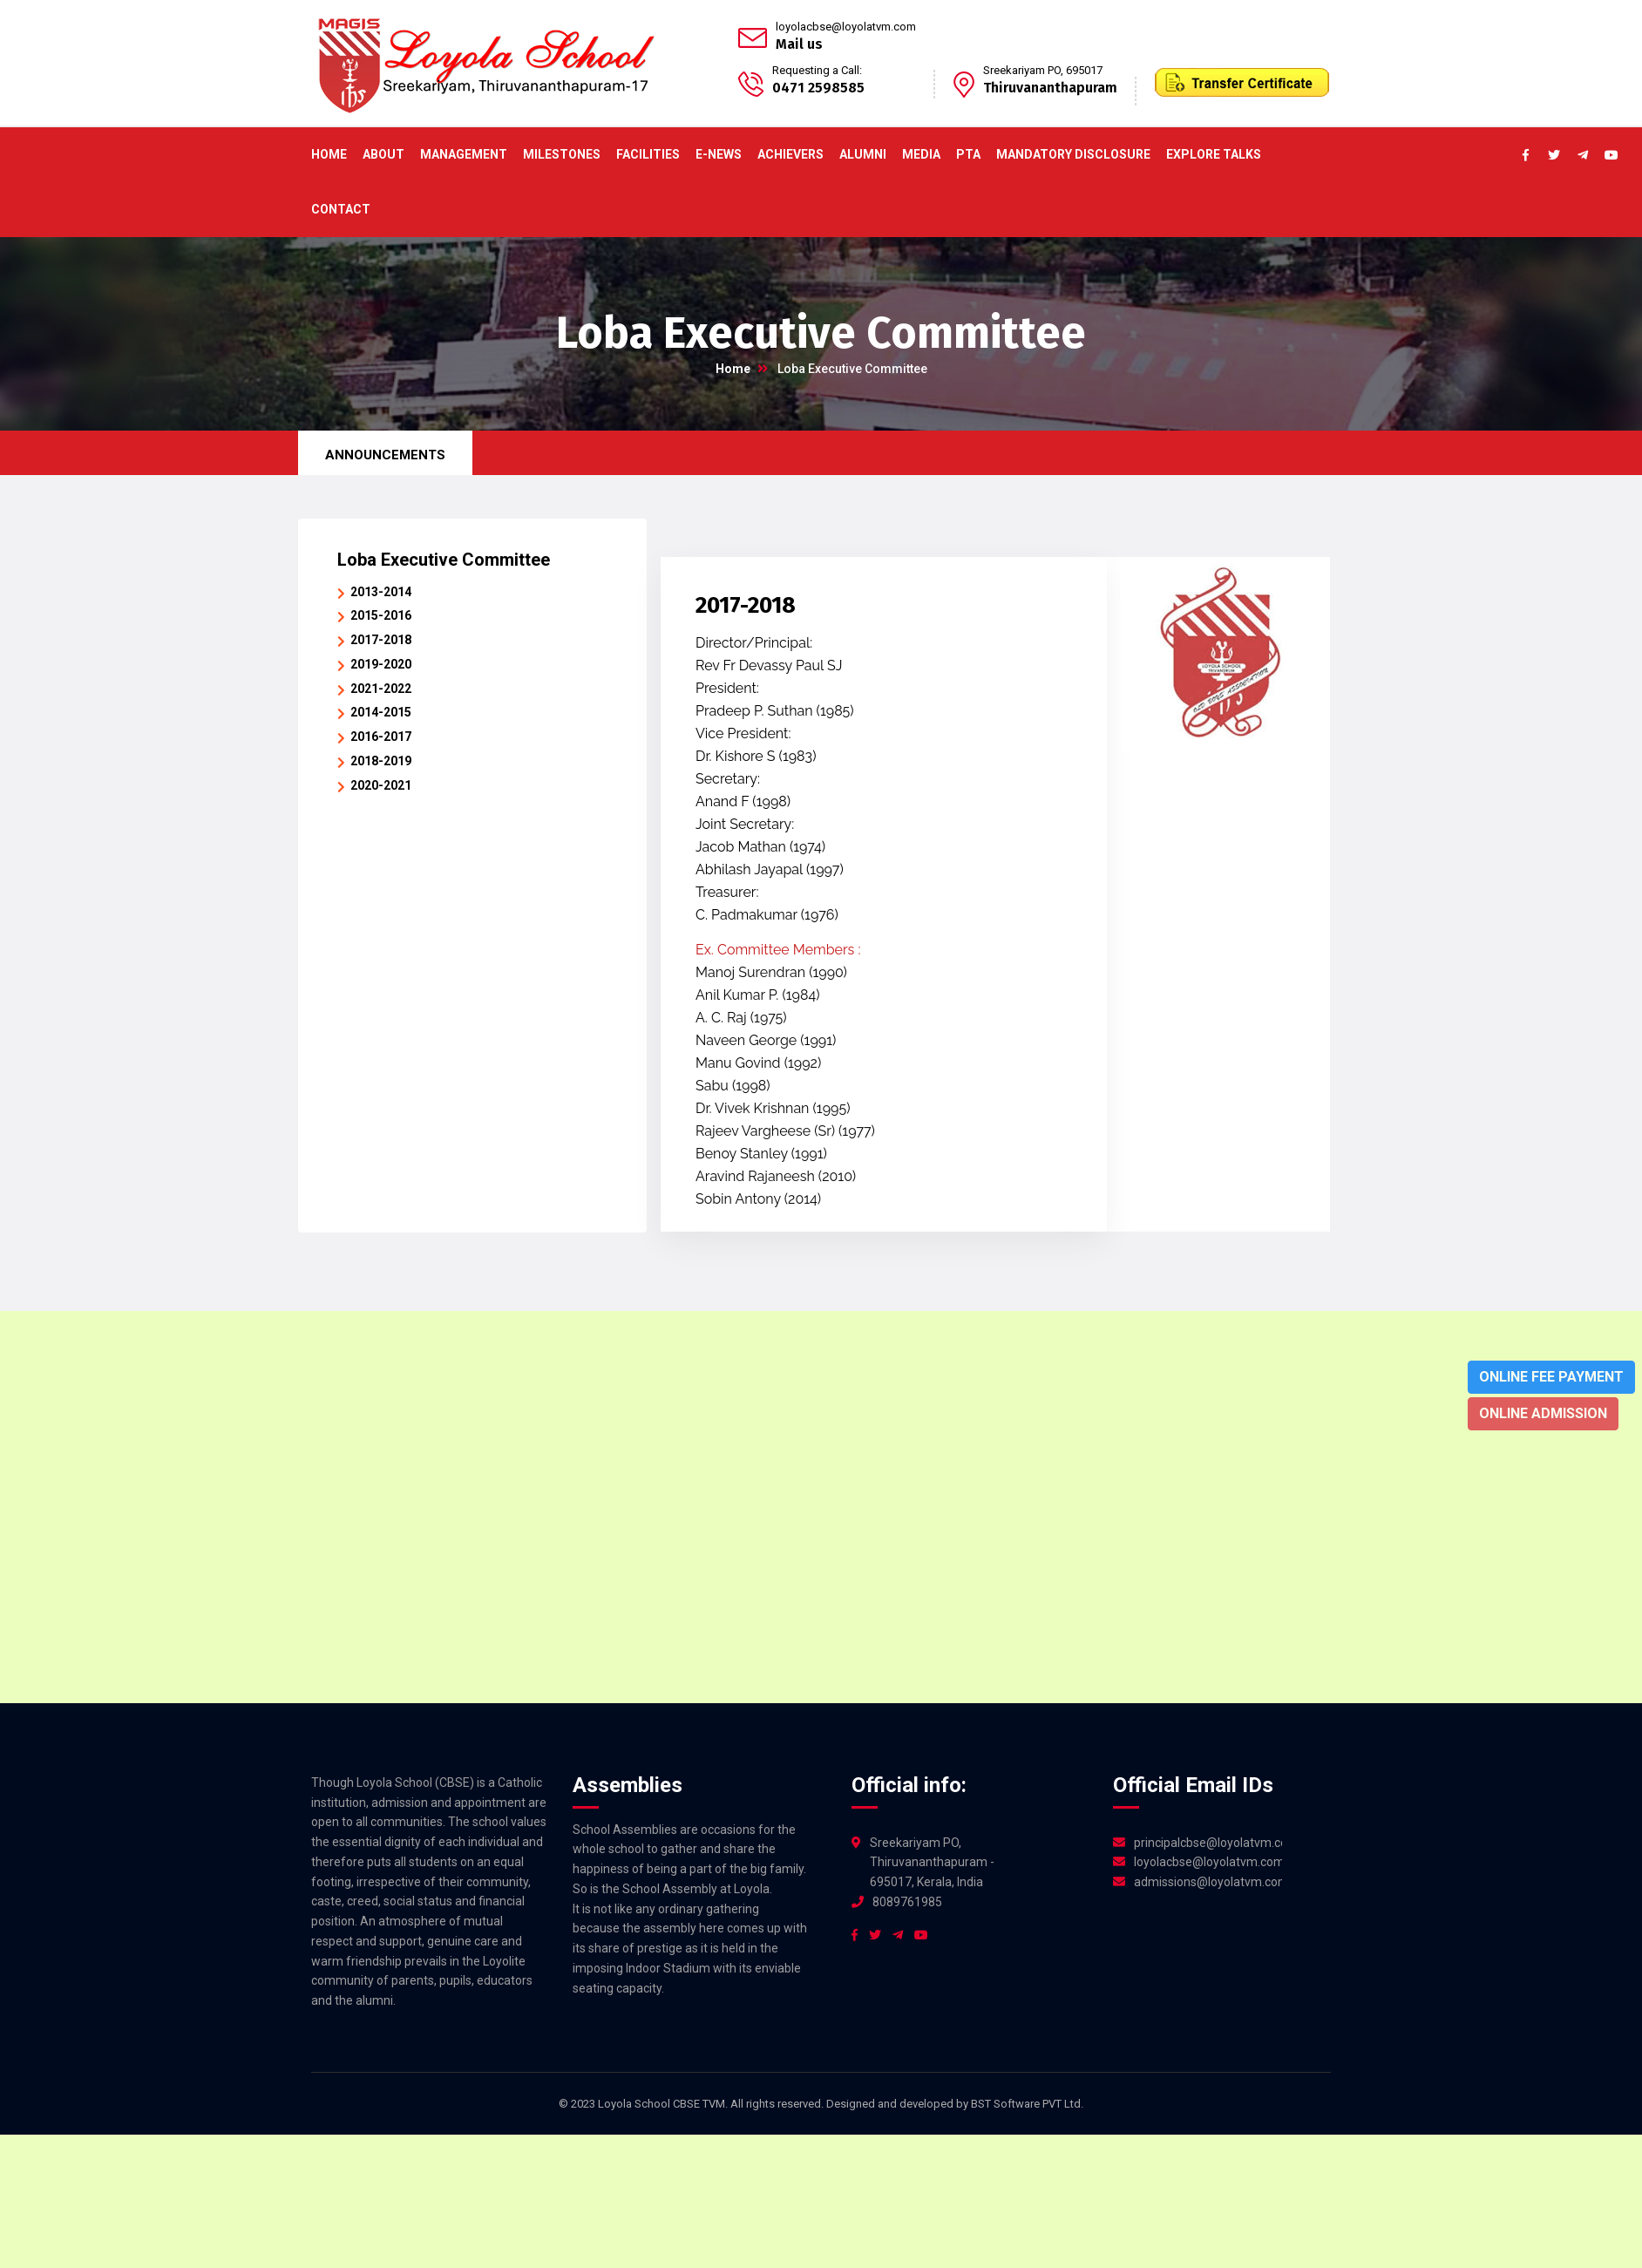  I want to click on 2016-2017, so click(380, 737).